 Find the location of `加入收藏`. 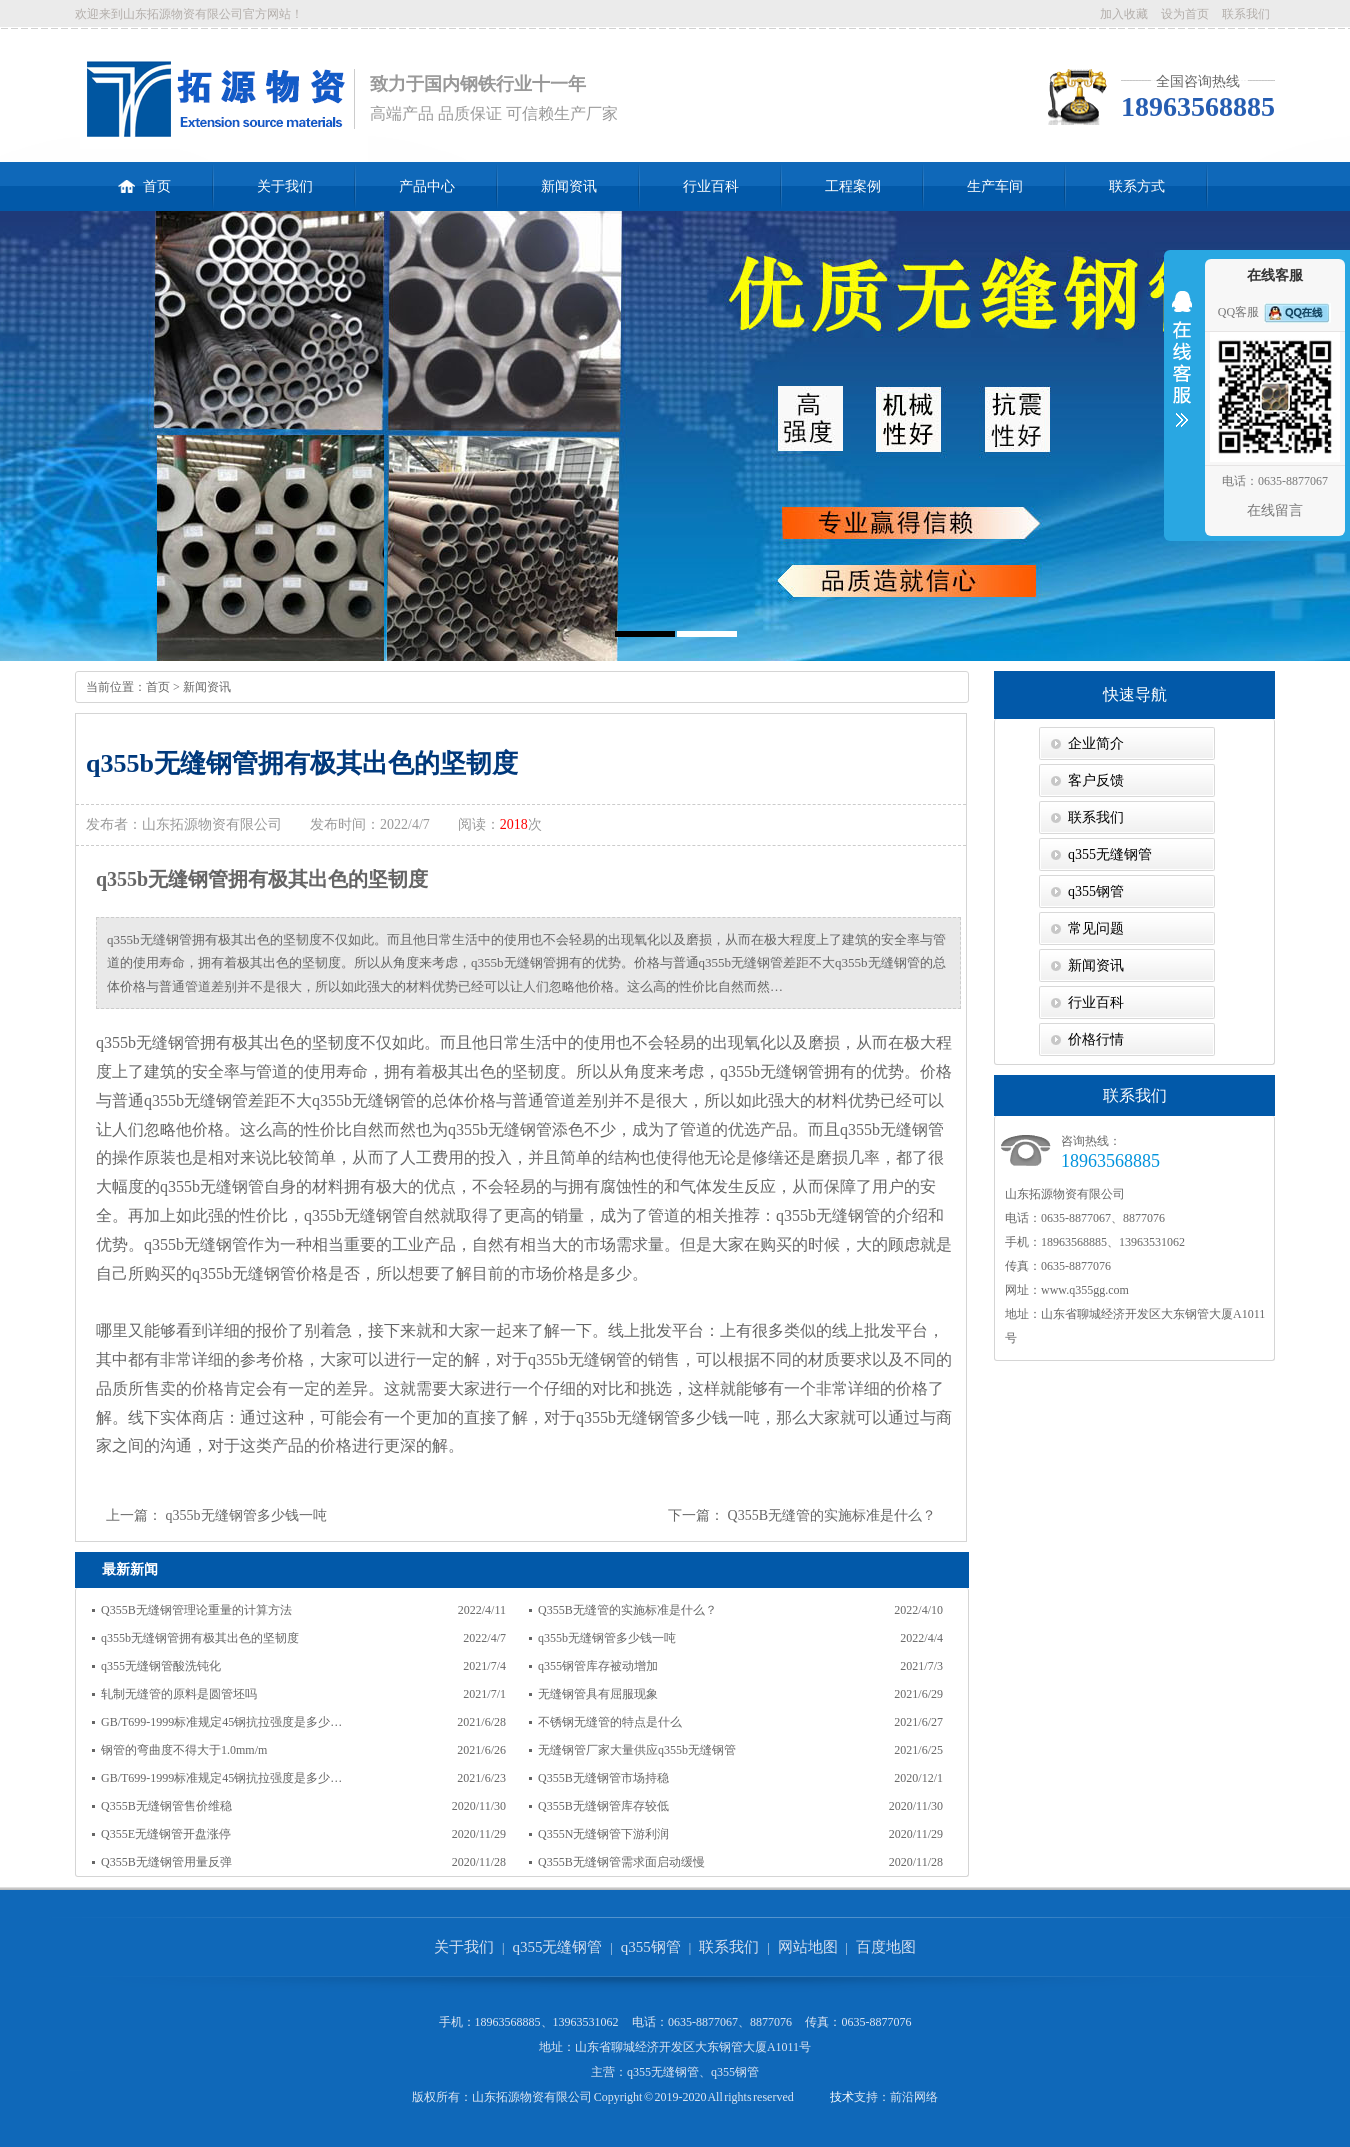

加入收藏 is located at coordinates (1124, 14).